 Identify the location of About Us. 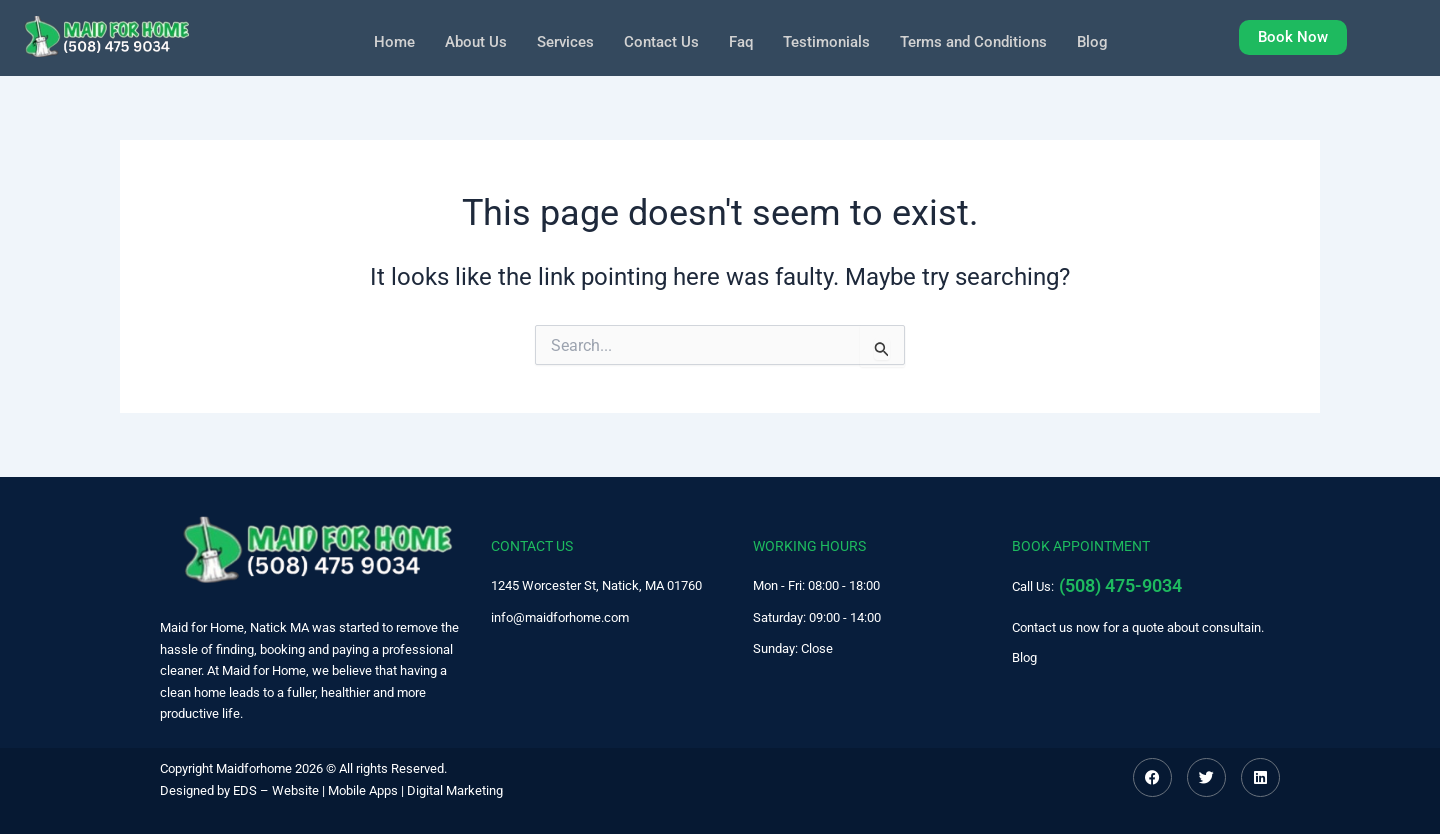
(463, 40).